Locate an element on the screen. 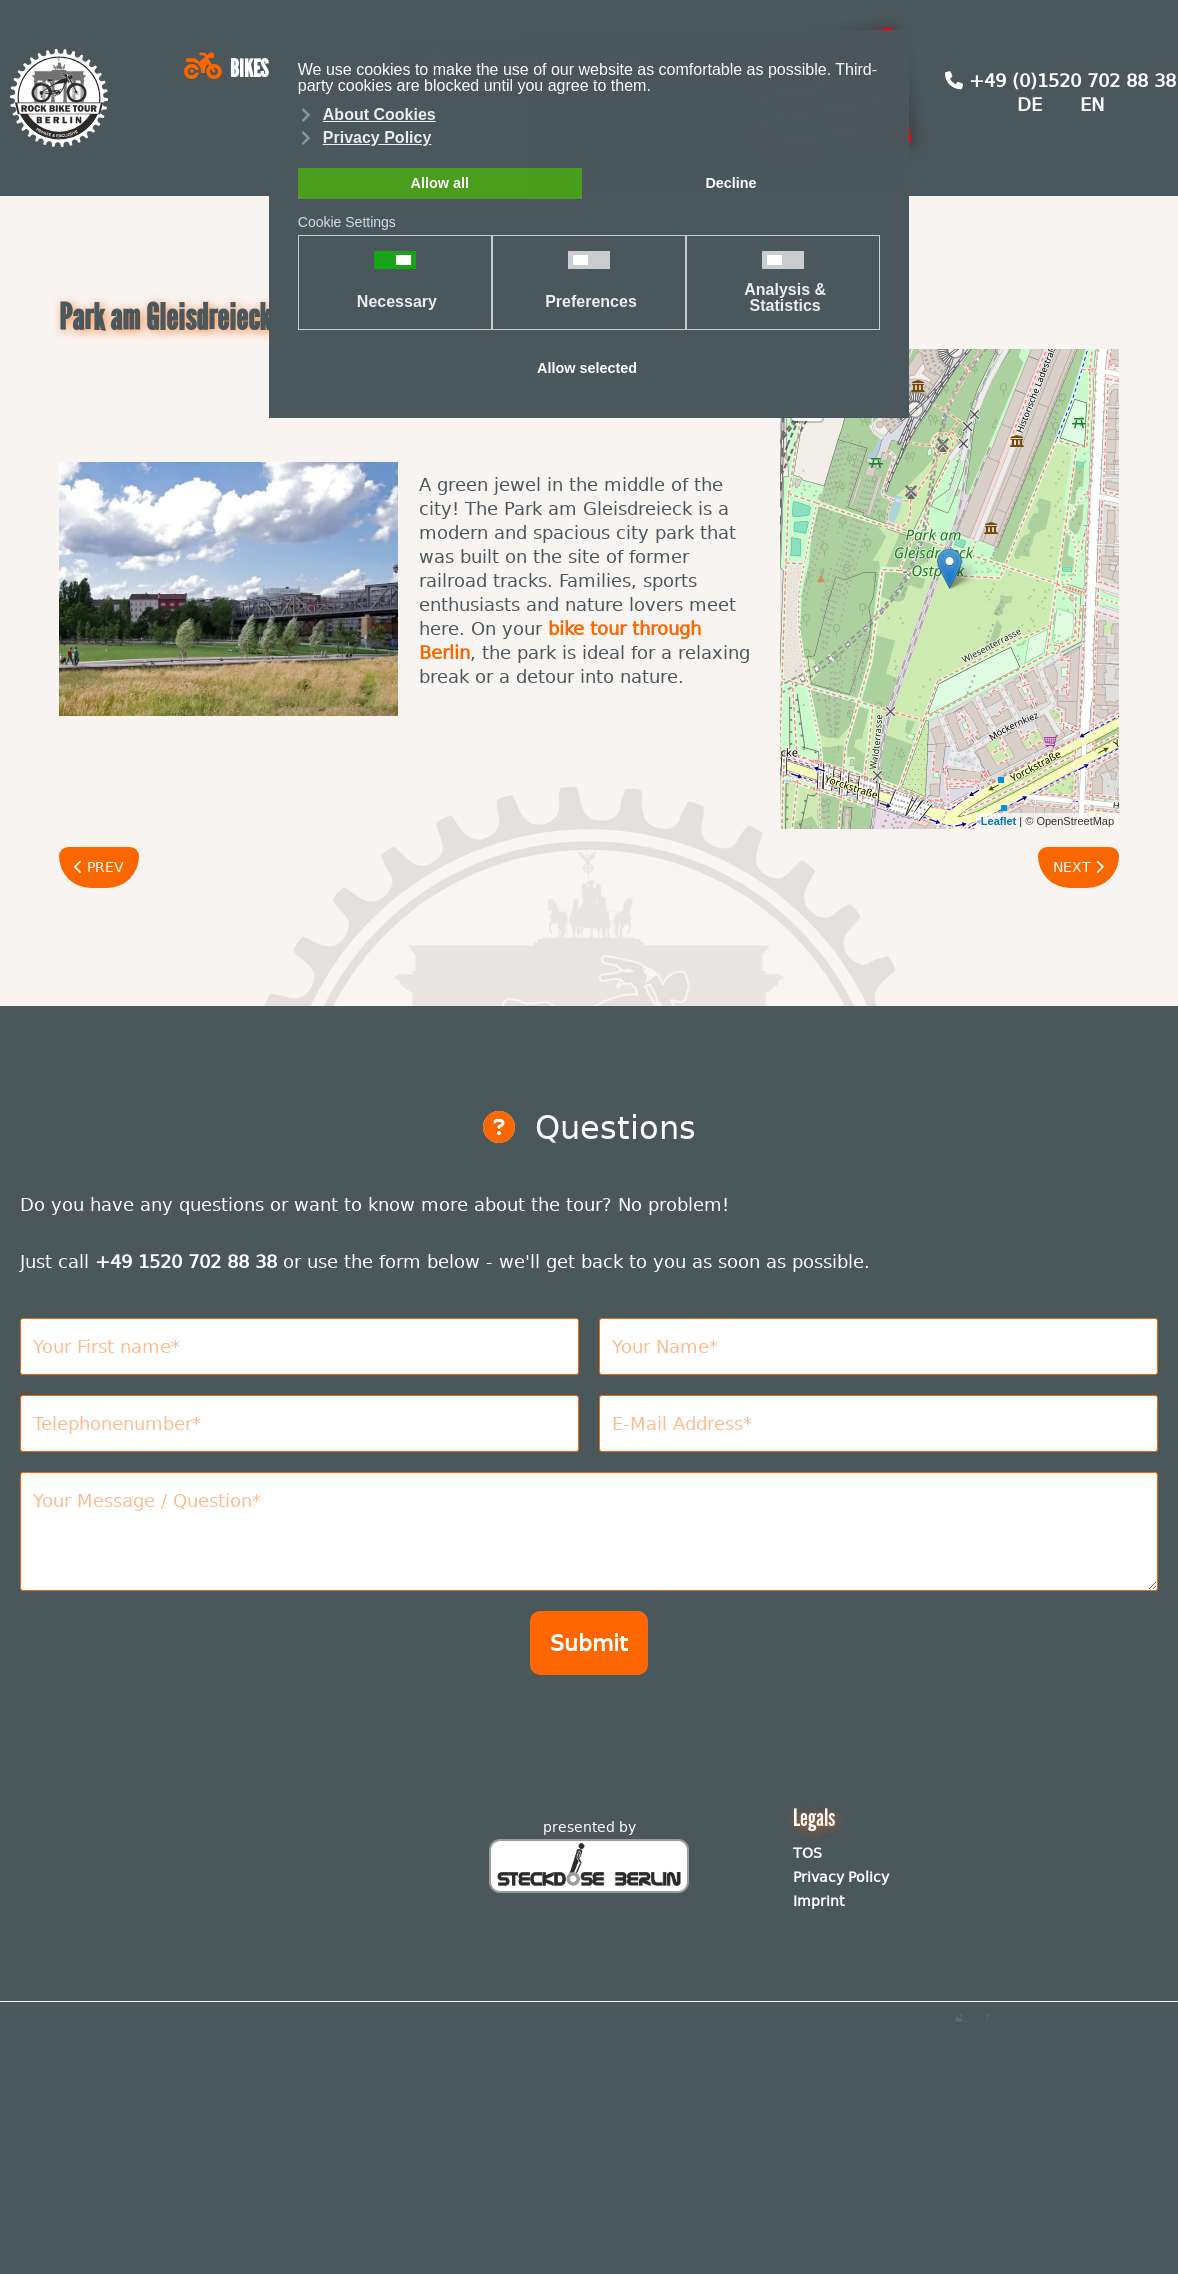 The width and height of the screenshot is (1178, 2274). DE [Deutsch (Deutschland)] is located at coordinates (1029, 104).